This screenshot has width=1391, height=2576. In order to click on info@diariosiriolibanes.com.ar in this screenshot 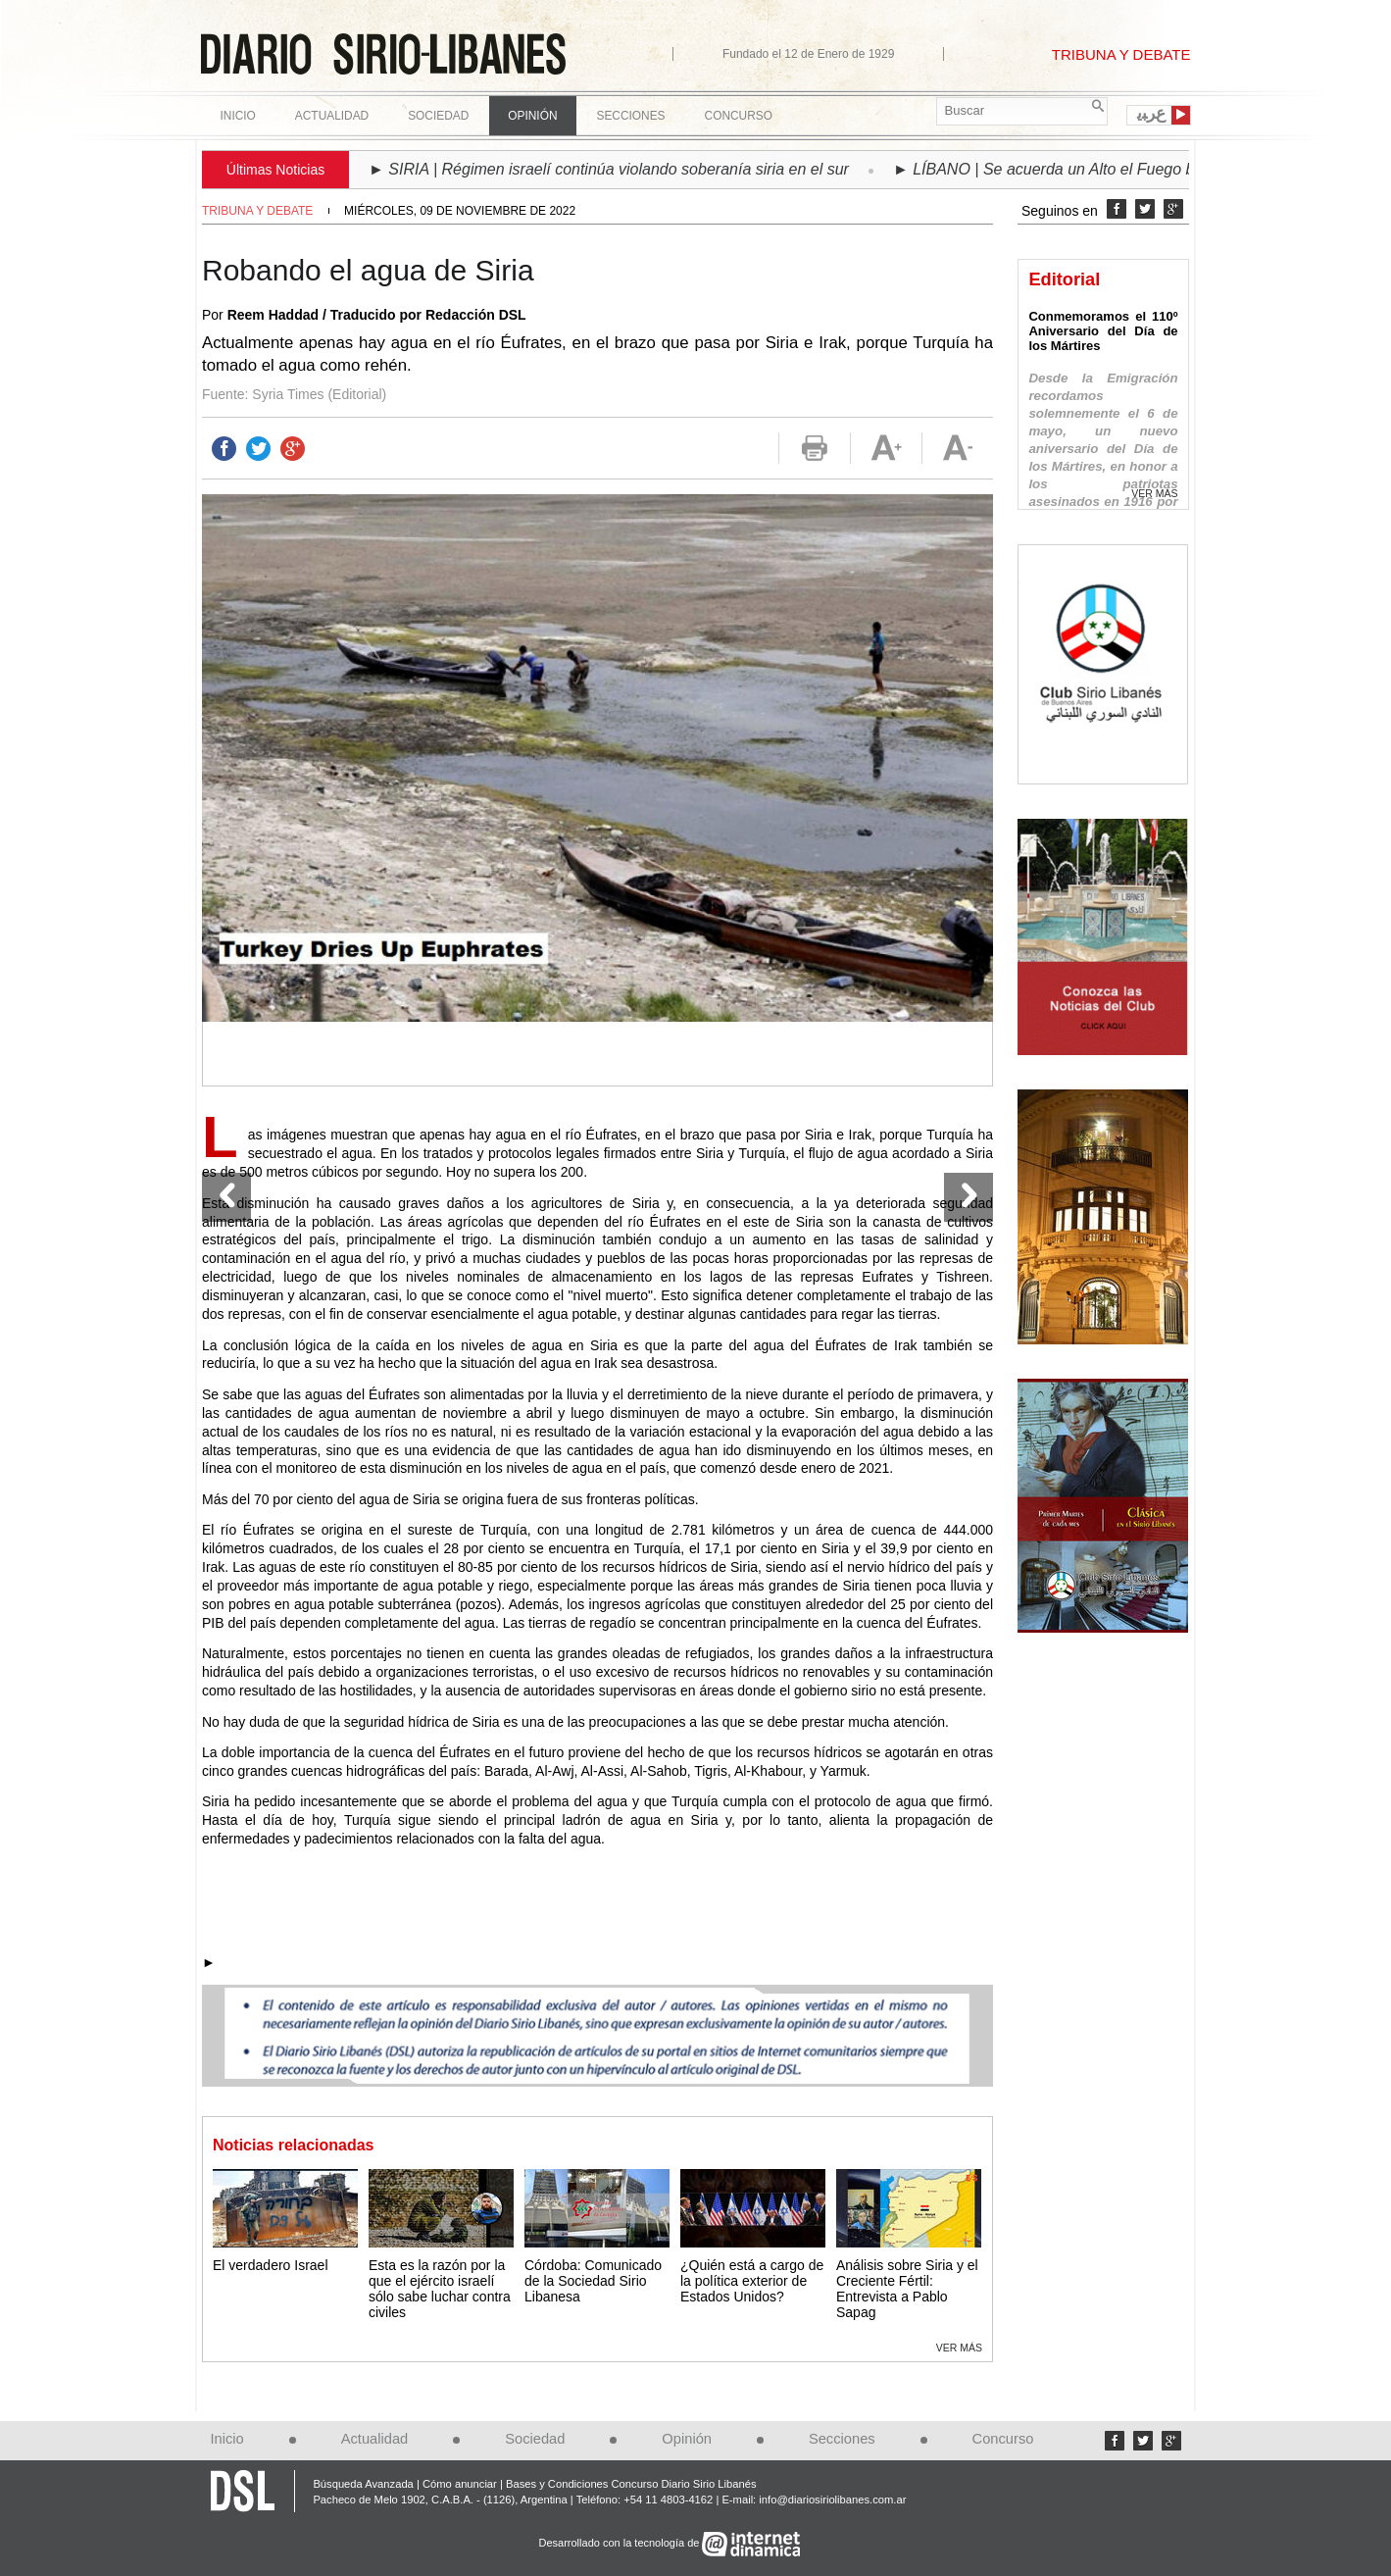, I will do `click(832, 2499)`.